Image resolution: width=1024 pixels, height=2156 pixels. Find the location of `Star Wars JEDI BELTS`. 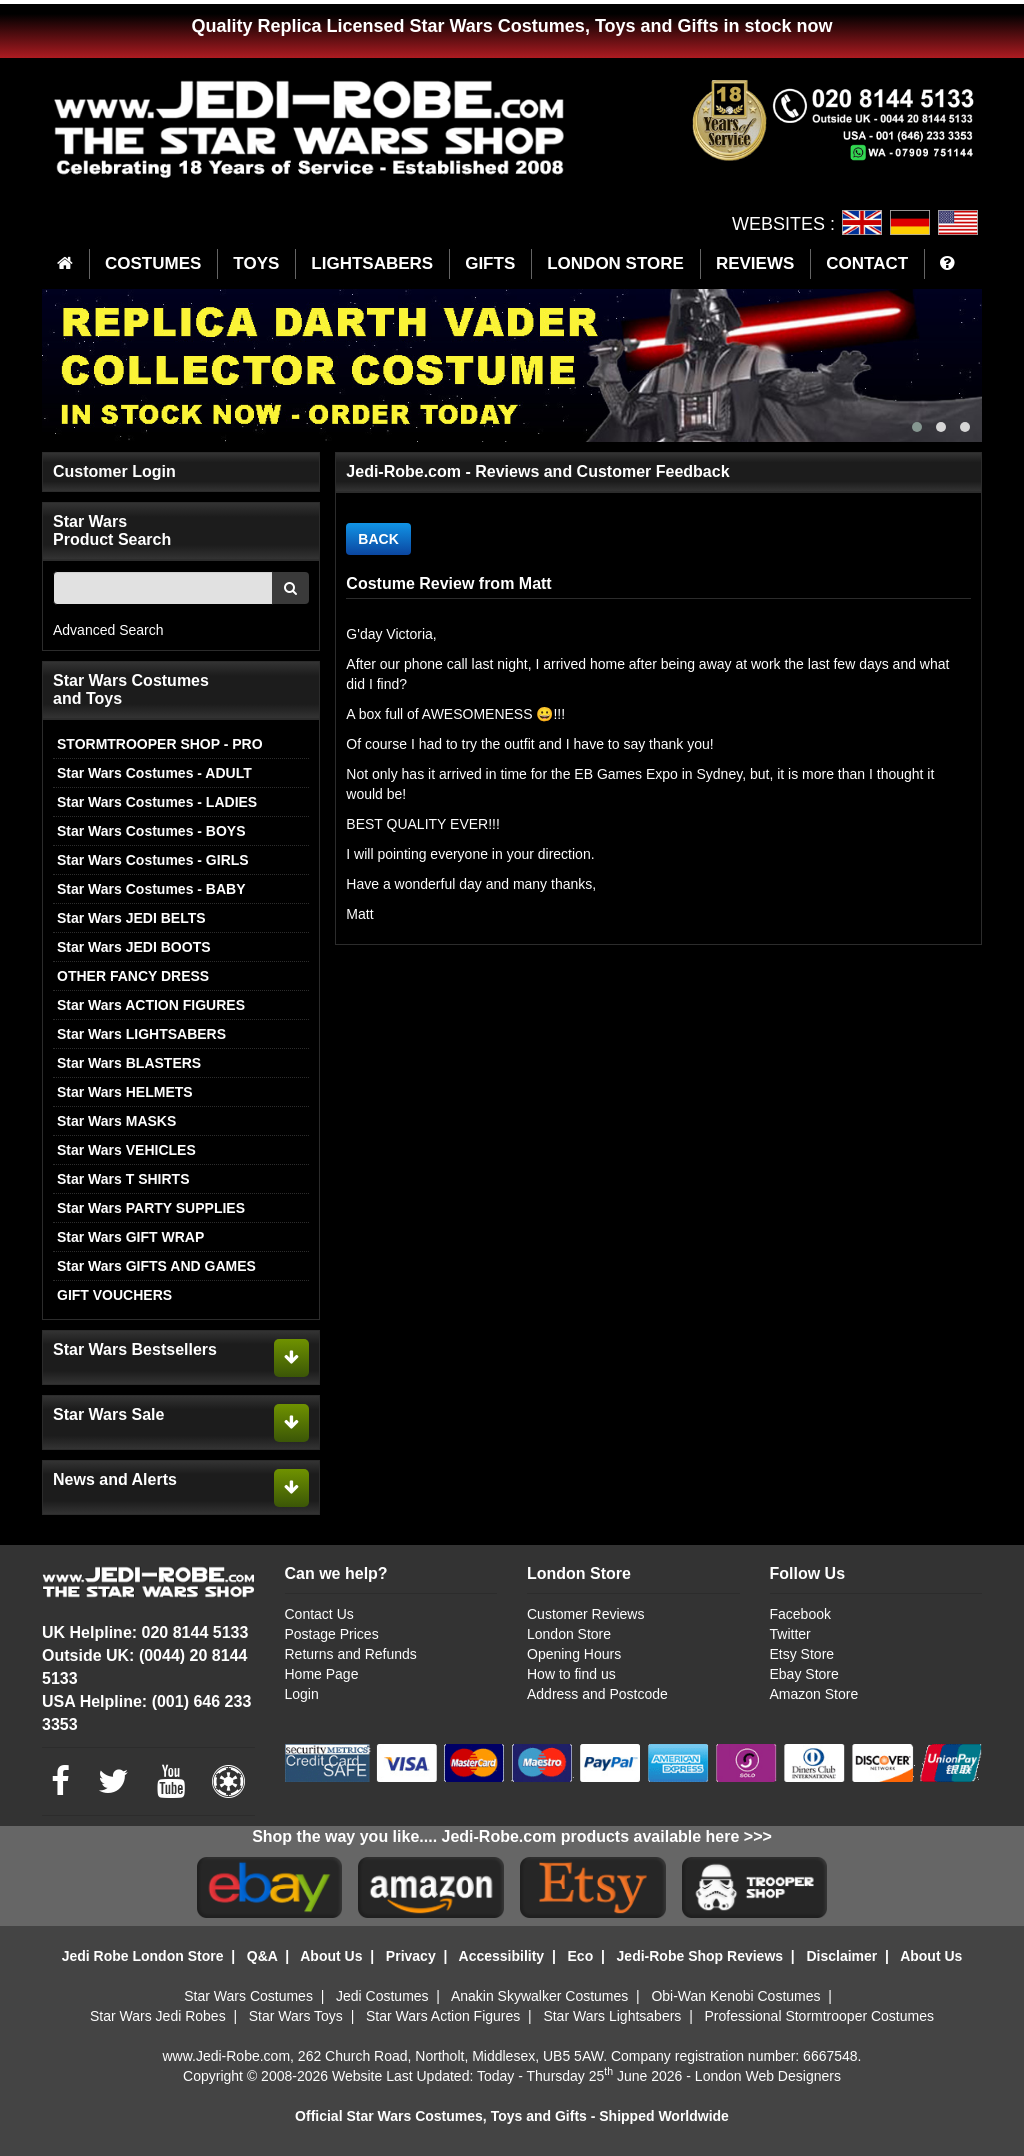

Star Wars JEDI BELTS is located at coordinates (131, 918).